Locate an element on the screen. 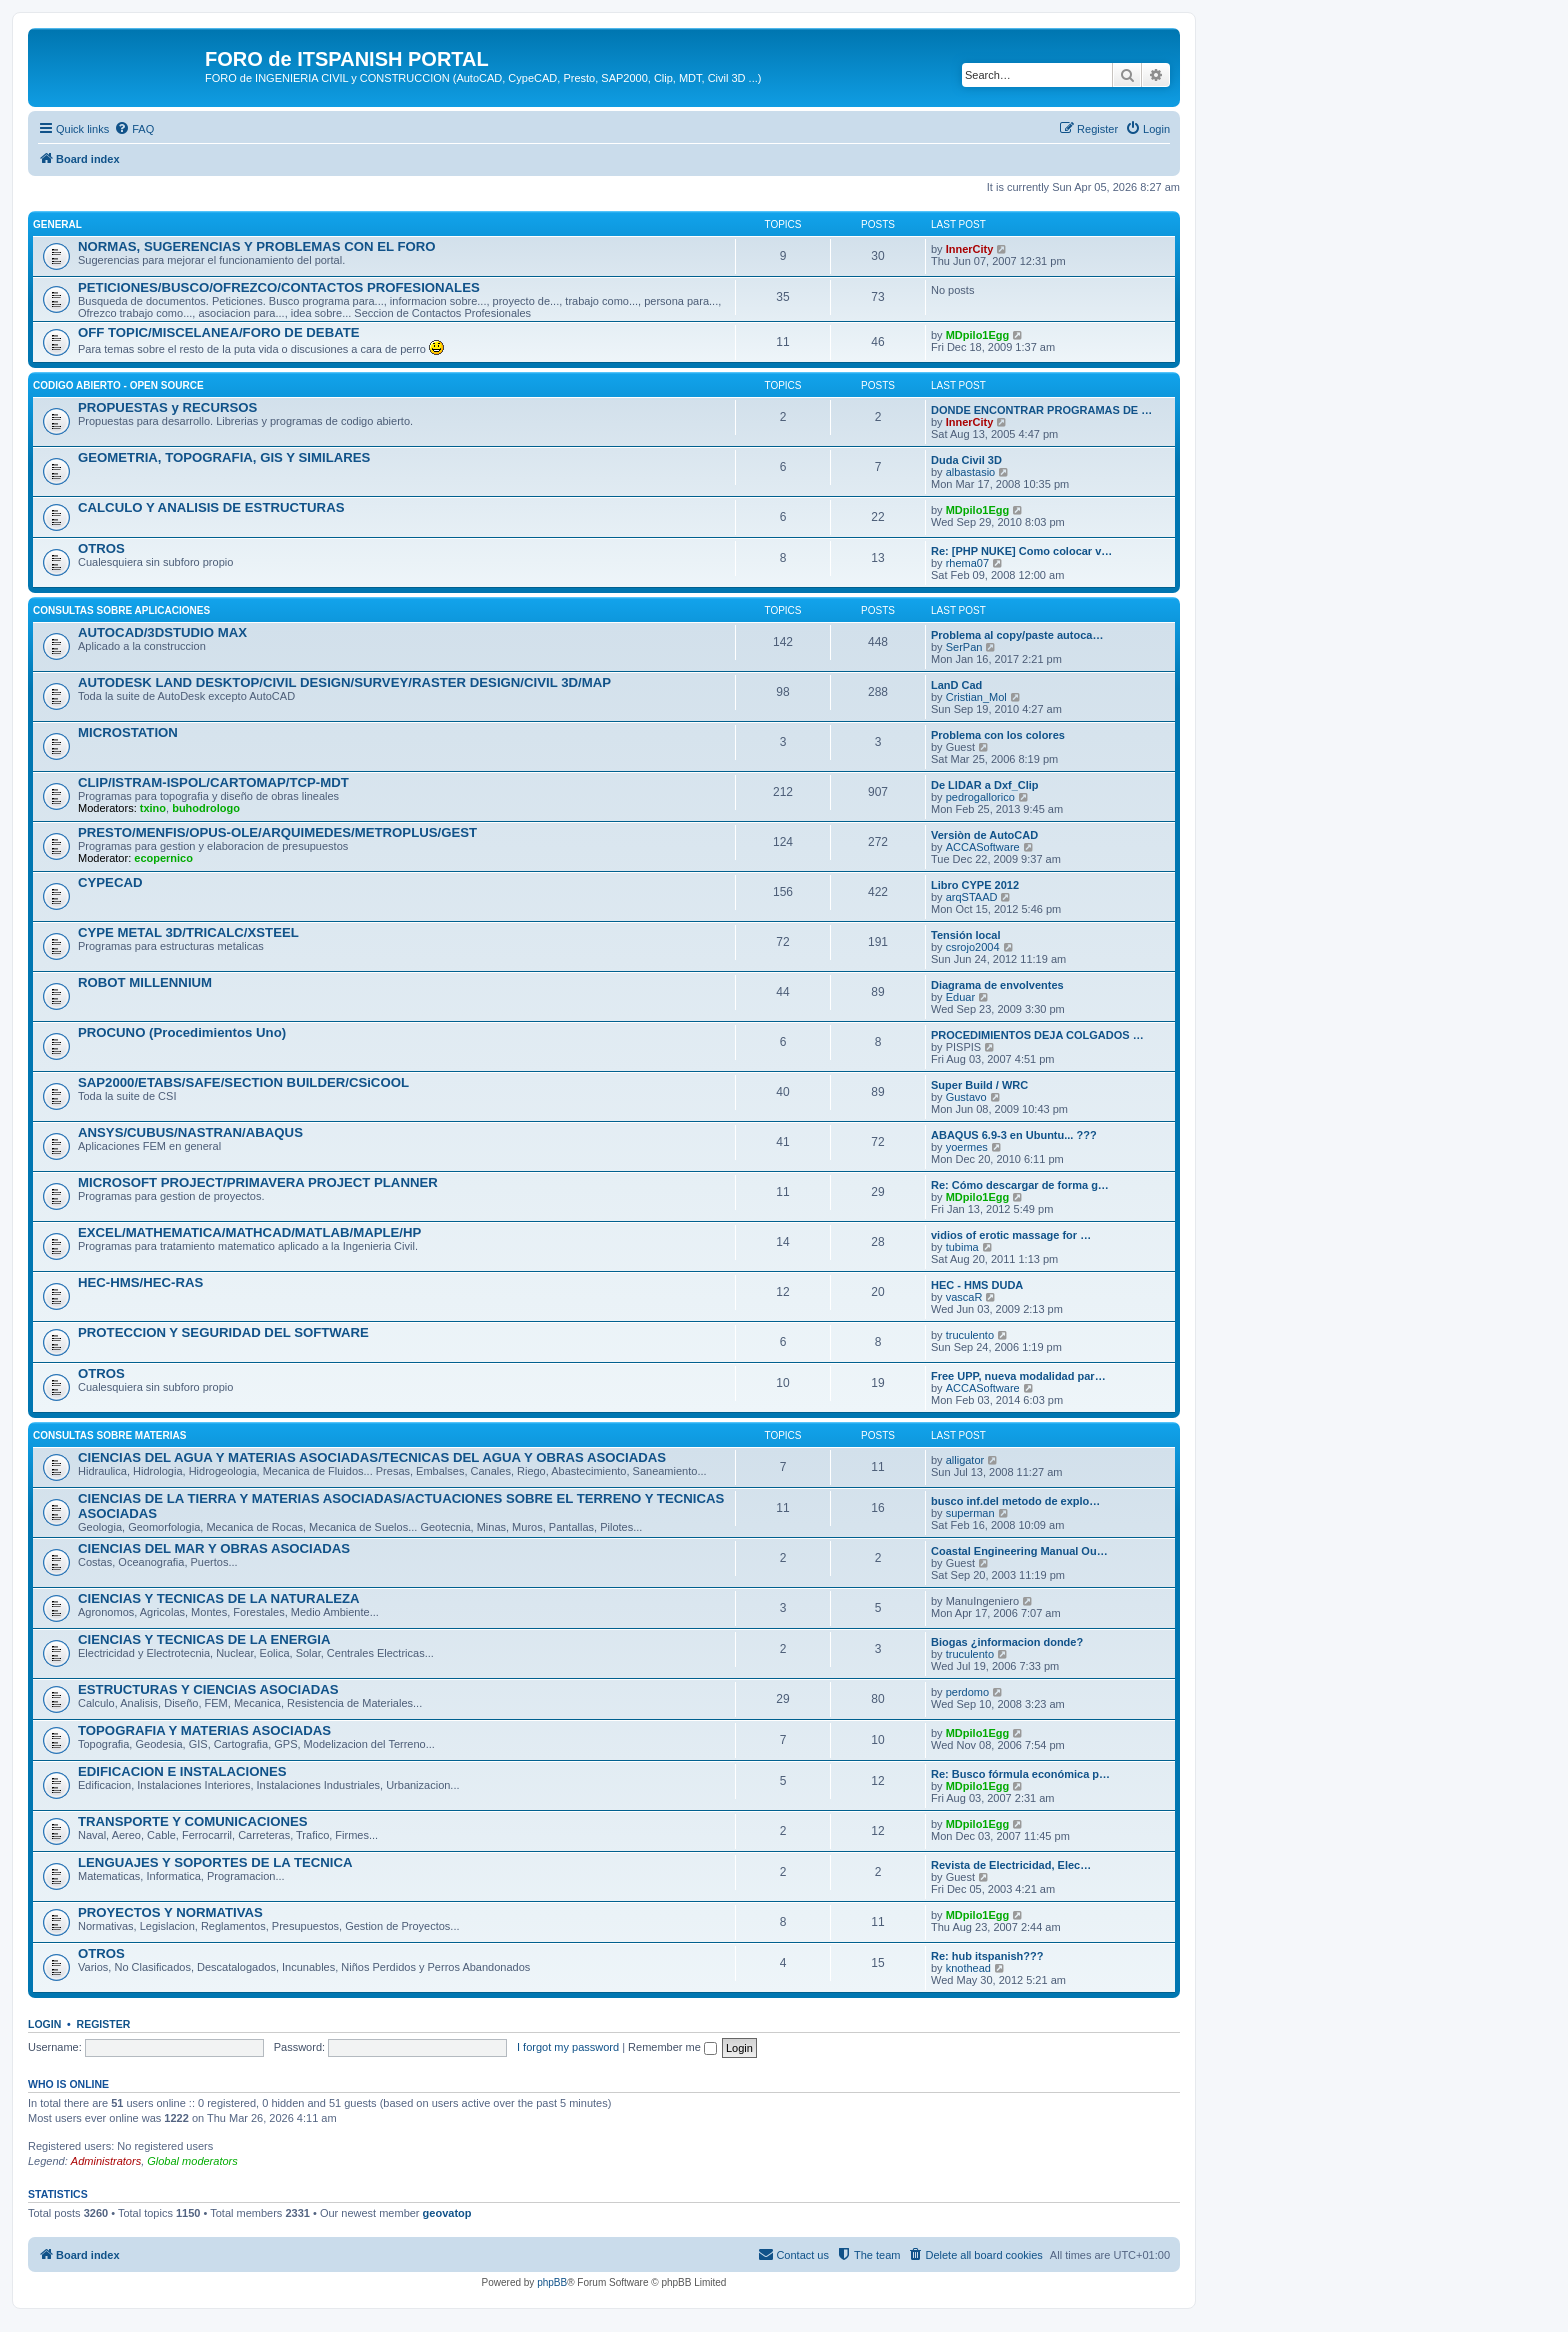  Super Build / WRC is located at coordinates (979, 1085).